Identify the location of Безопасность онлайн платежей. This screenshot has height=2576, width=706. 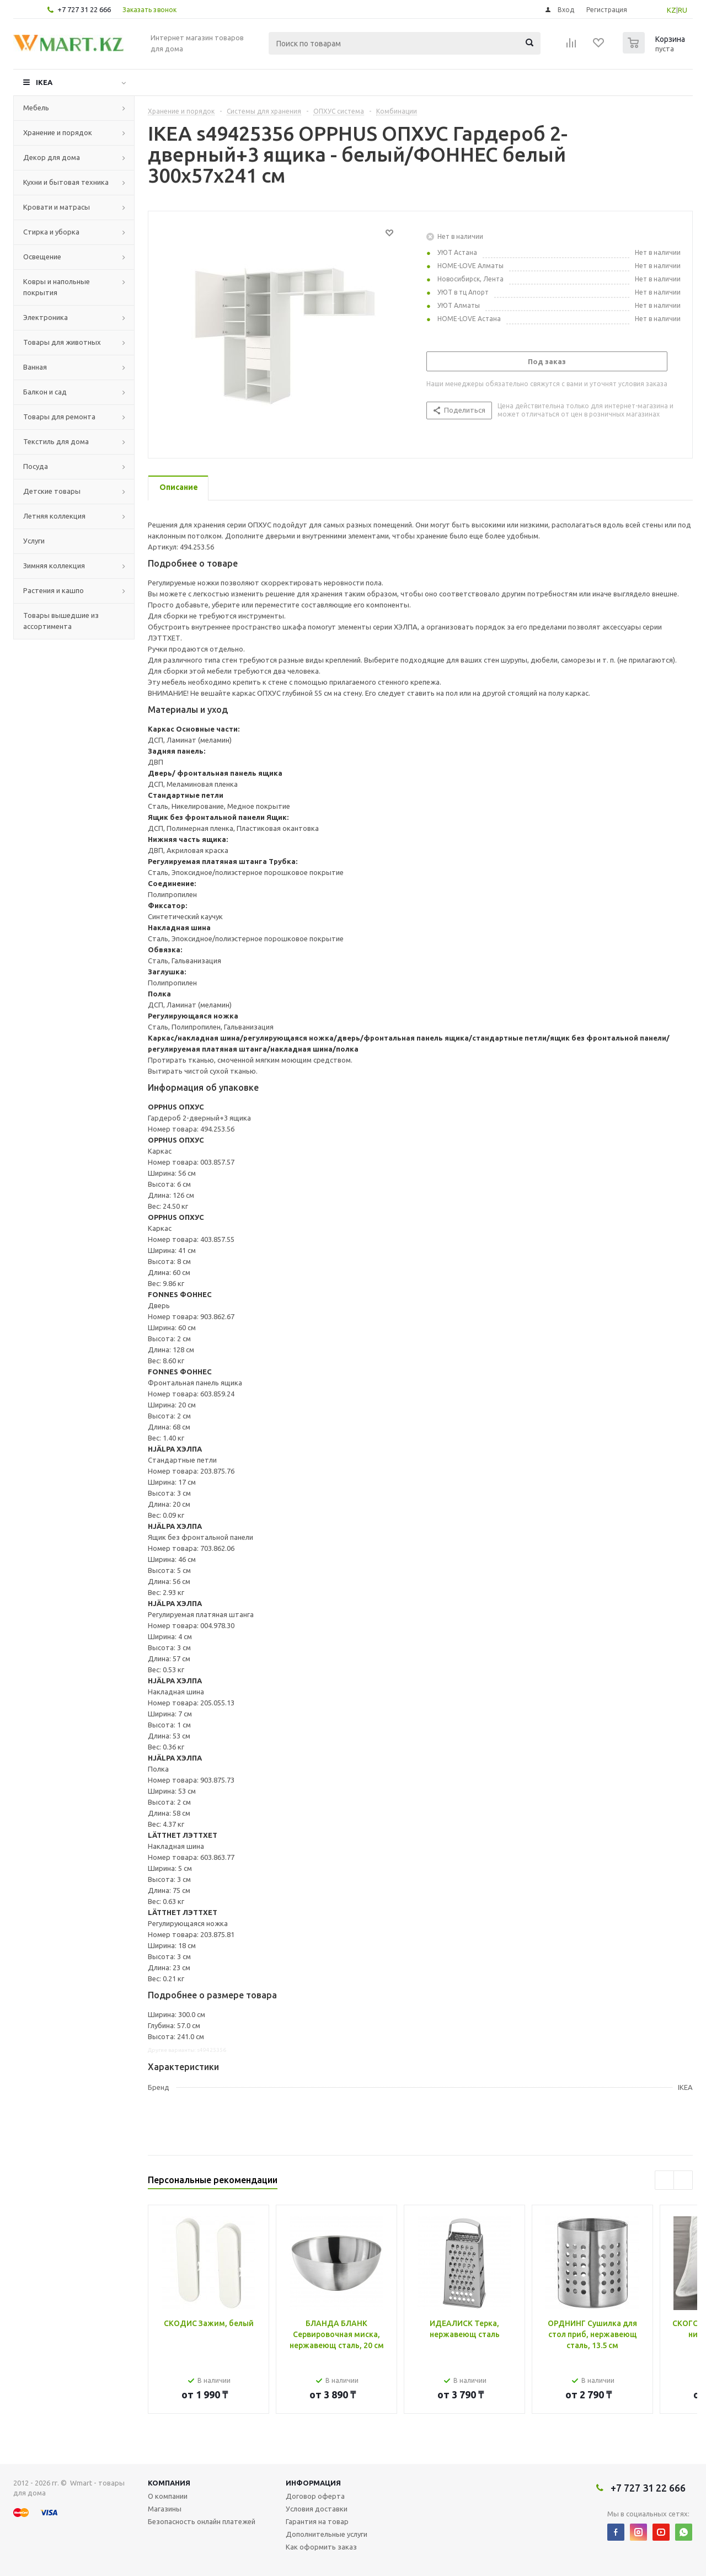
(201, 2521).